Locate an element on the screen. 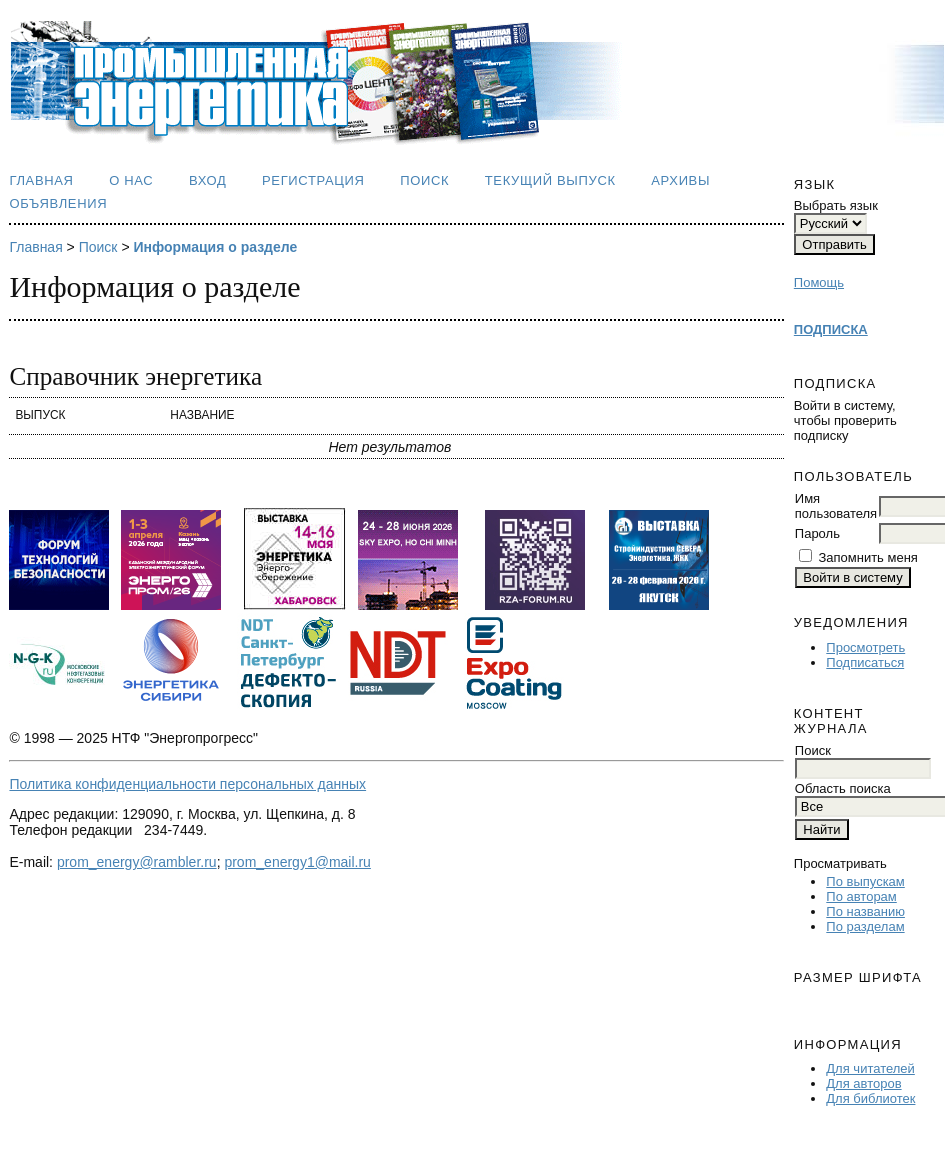 This screenshot has height=1149, width=945. Политика конфиденциальности персональных данных is located at coordinates (187, 784).